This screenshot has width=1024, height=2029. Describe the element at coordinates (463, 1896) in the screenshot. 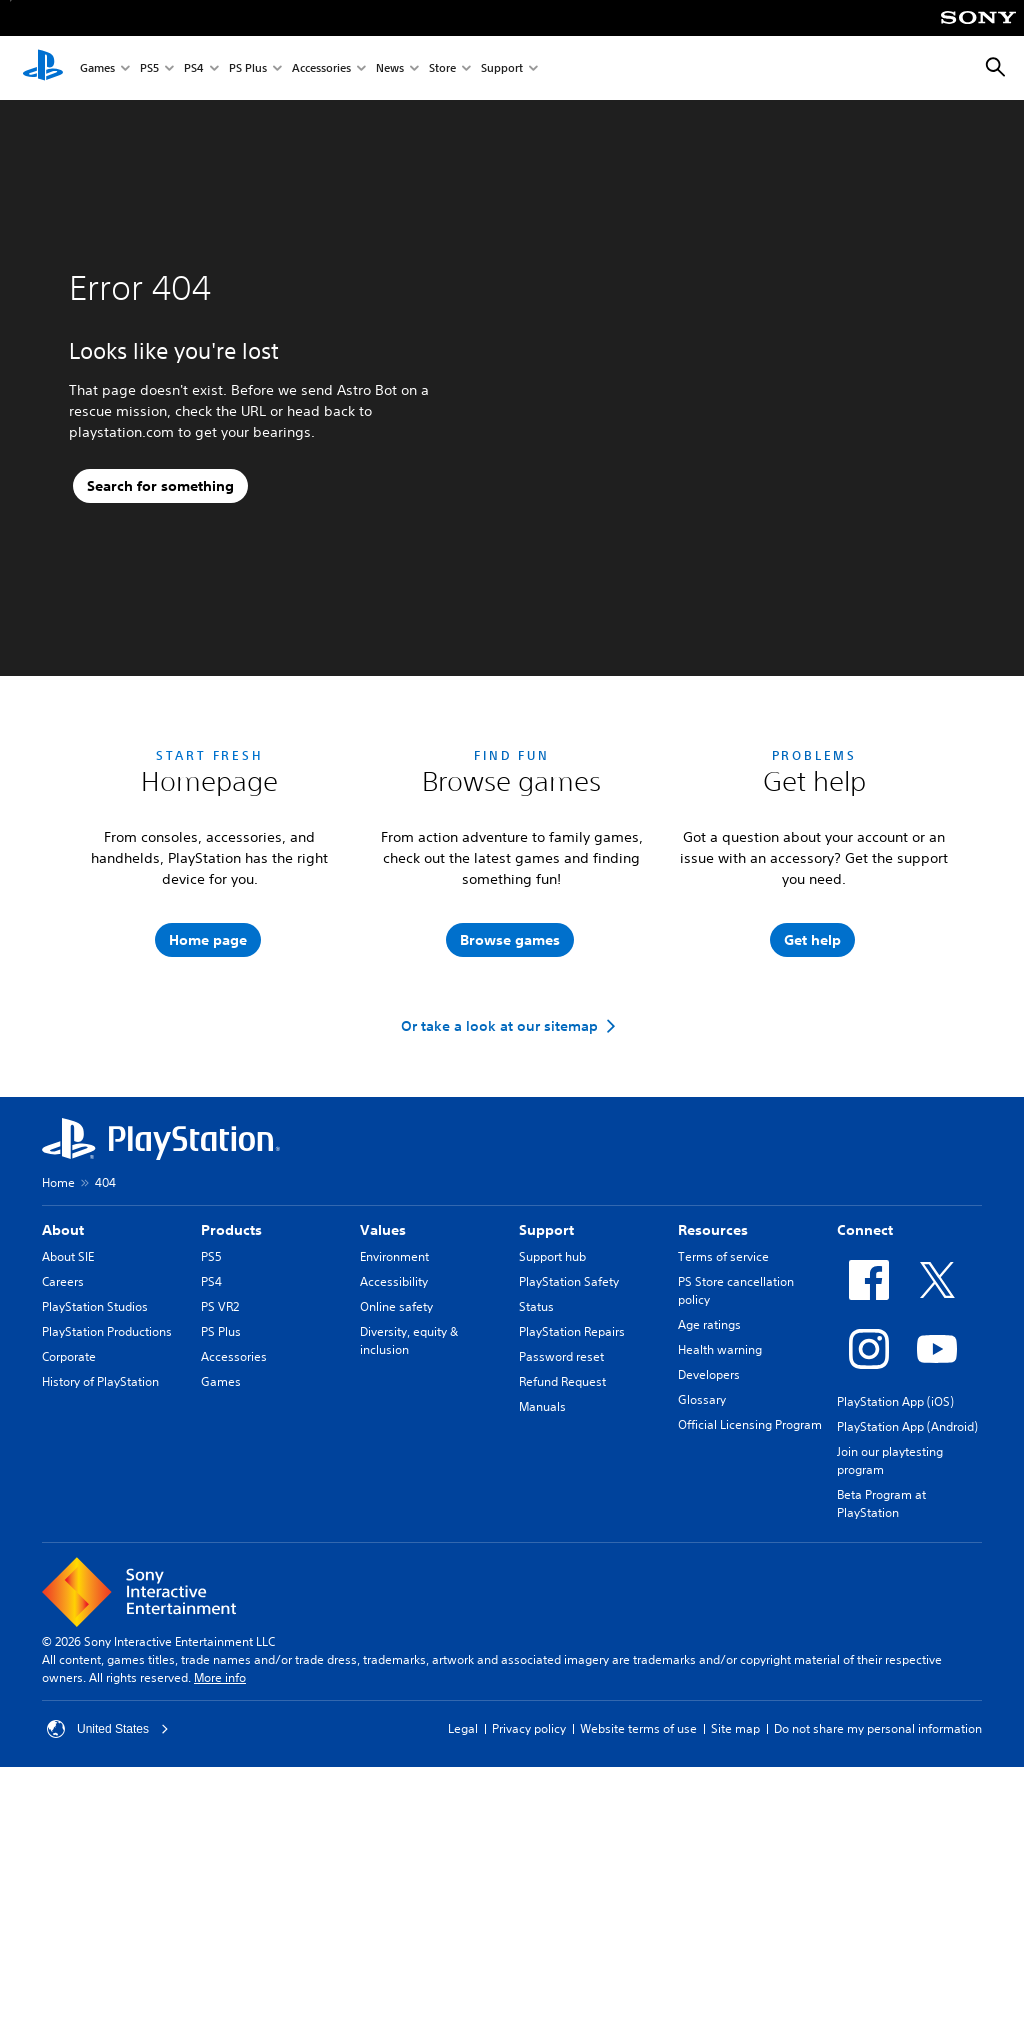

I see `Legal` at that location.